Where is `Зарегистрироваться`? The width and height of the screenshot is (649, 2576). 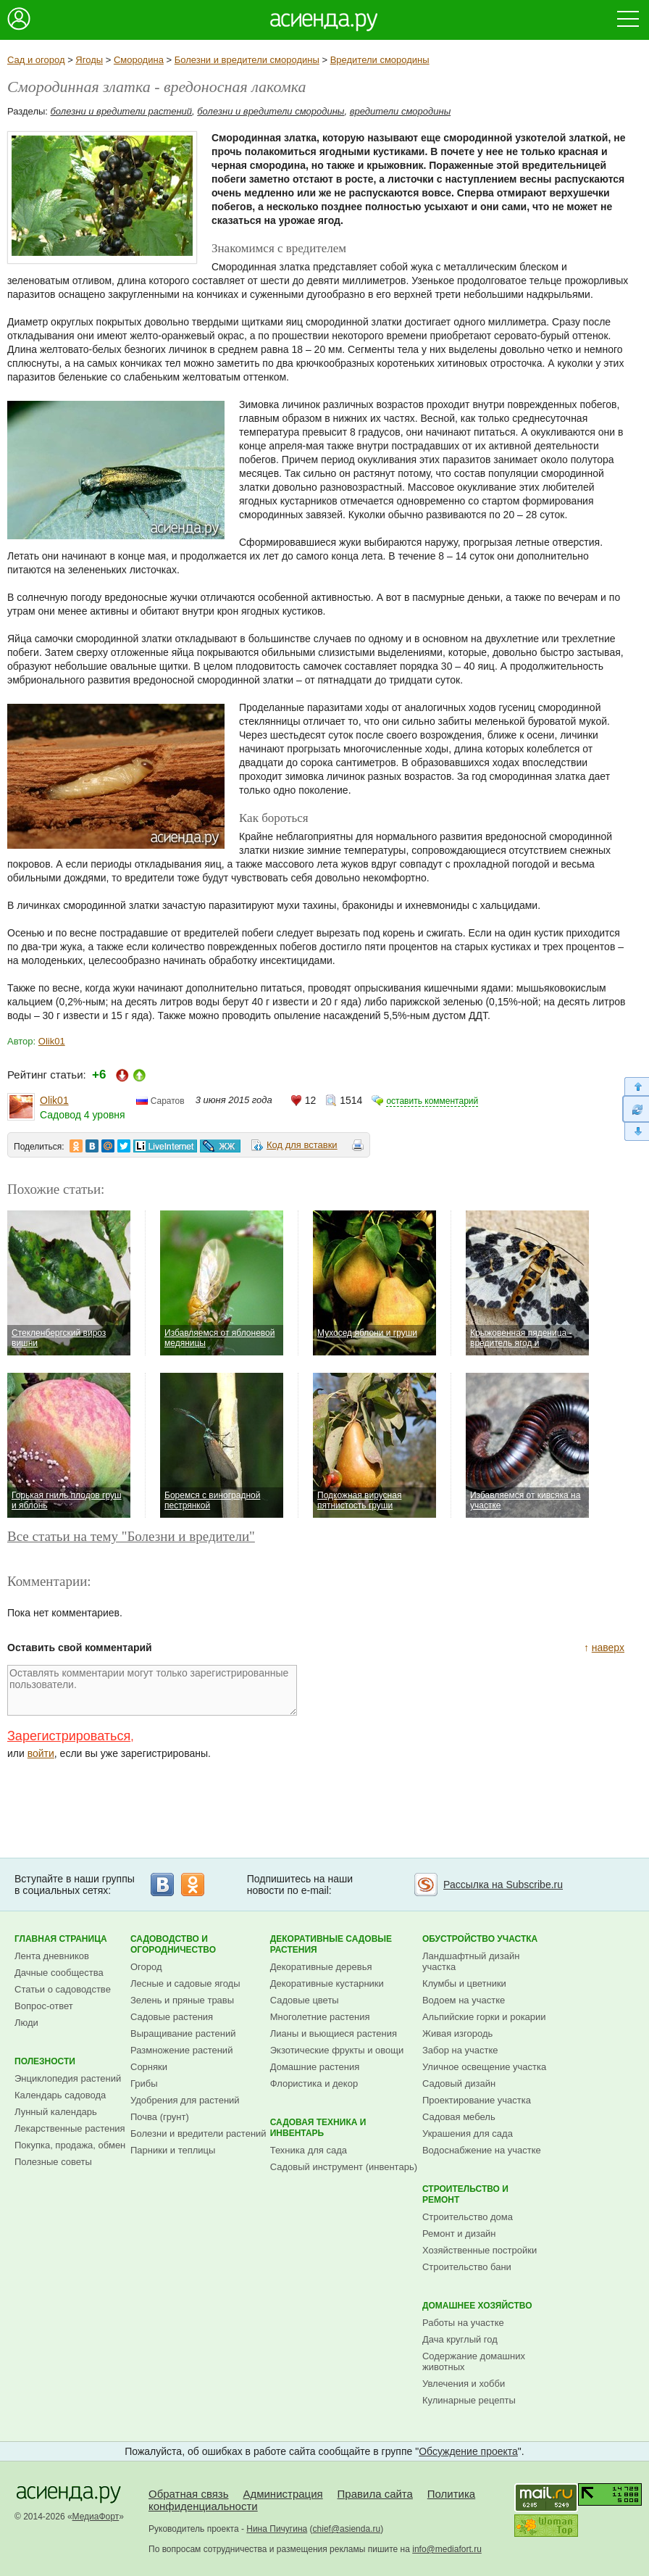 Зарегистрироваться is located at coordinates (68, 1736).